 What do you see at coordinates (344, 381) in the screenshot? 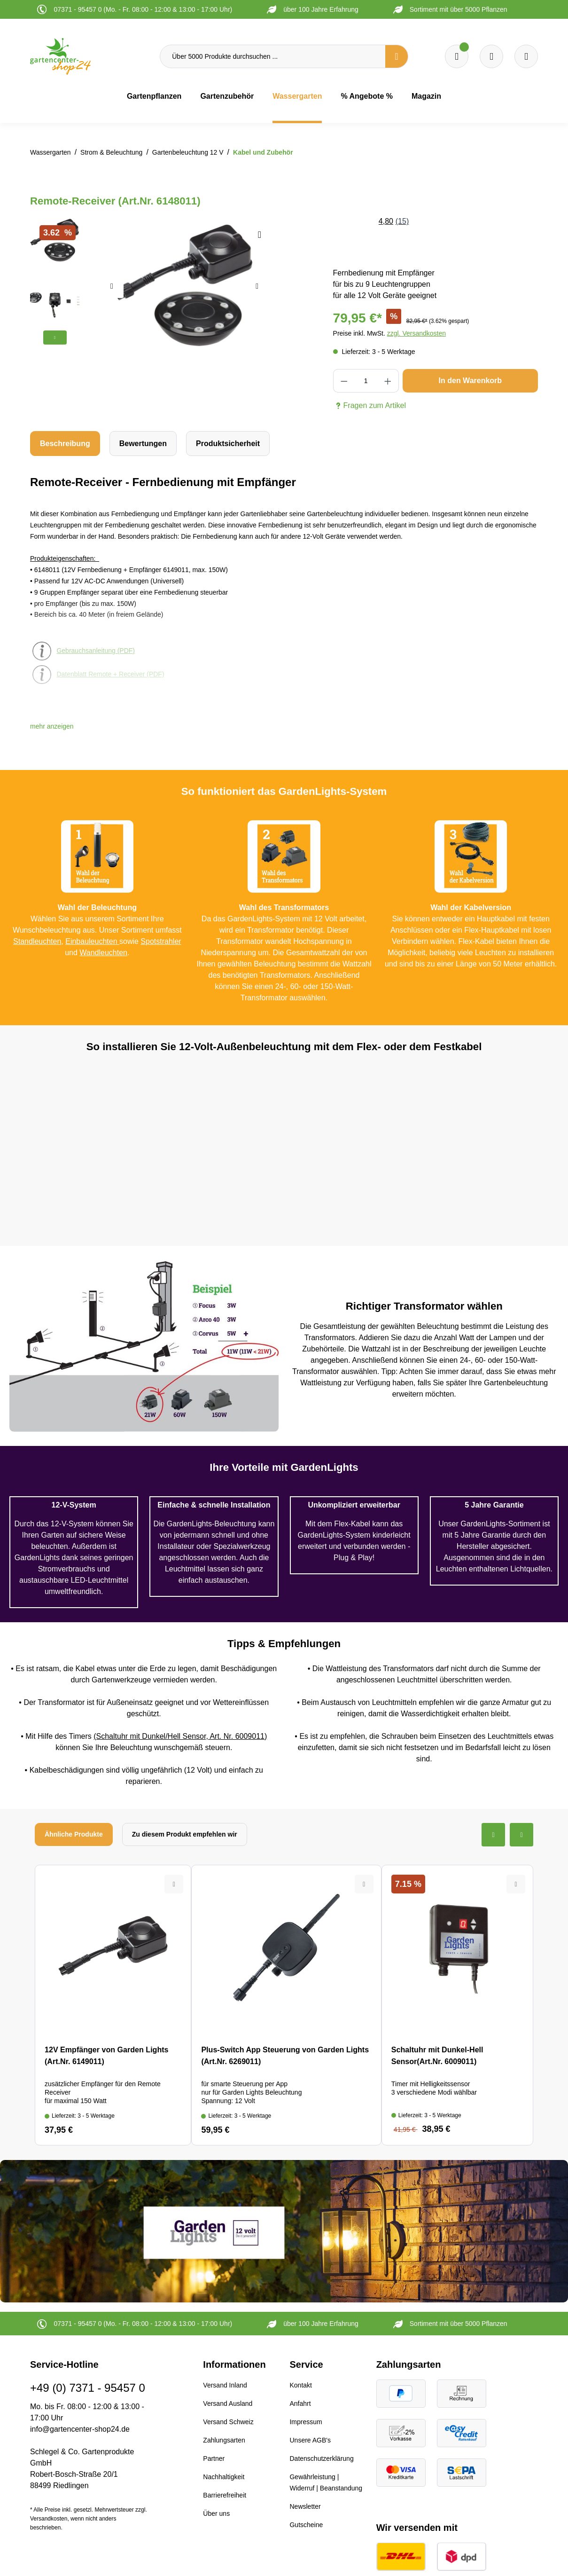
I see `[Anzahl verringern]` at bounding box center [344, 381].